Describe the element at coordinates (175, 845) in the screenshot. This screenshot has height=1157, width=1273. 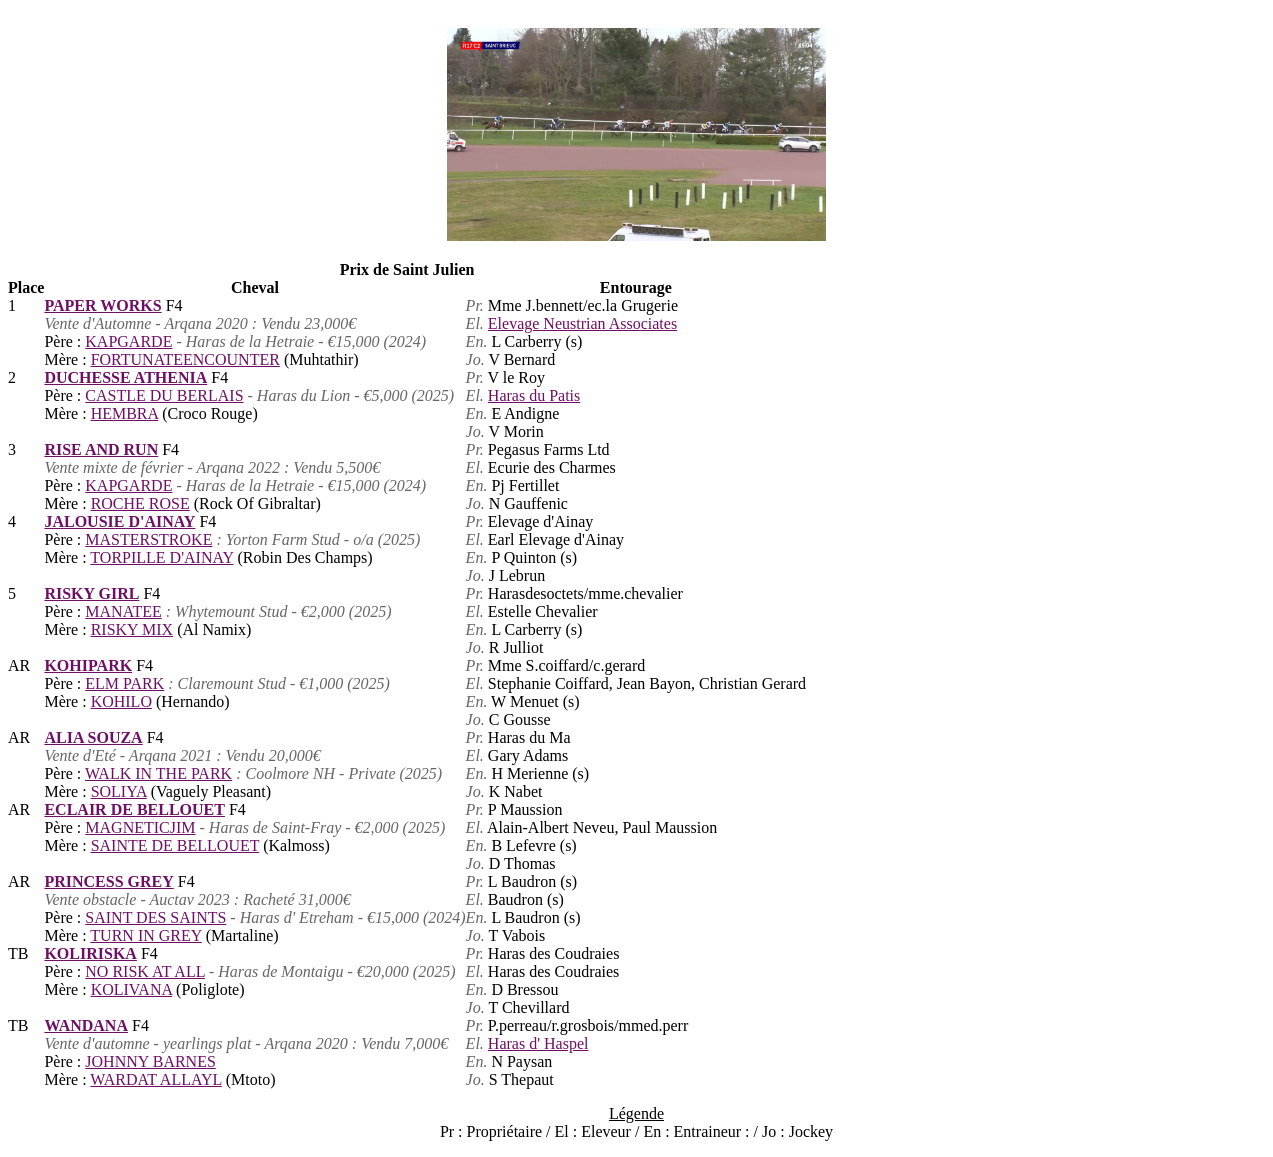
I see `SAINTE DE BELLOUET` at that location.